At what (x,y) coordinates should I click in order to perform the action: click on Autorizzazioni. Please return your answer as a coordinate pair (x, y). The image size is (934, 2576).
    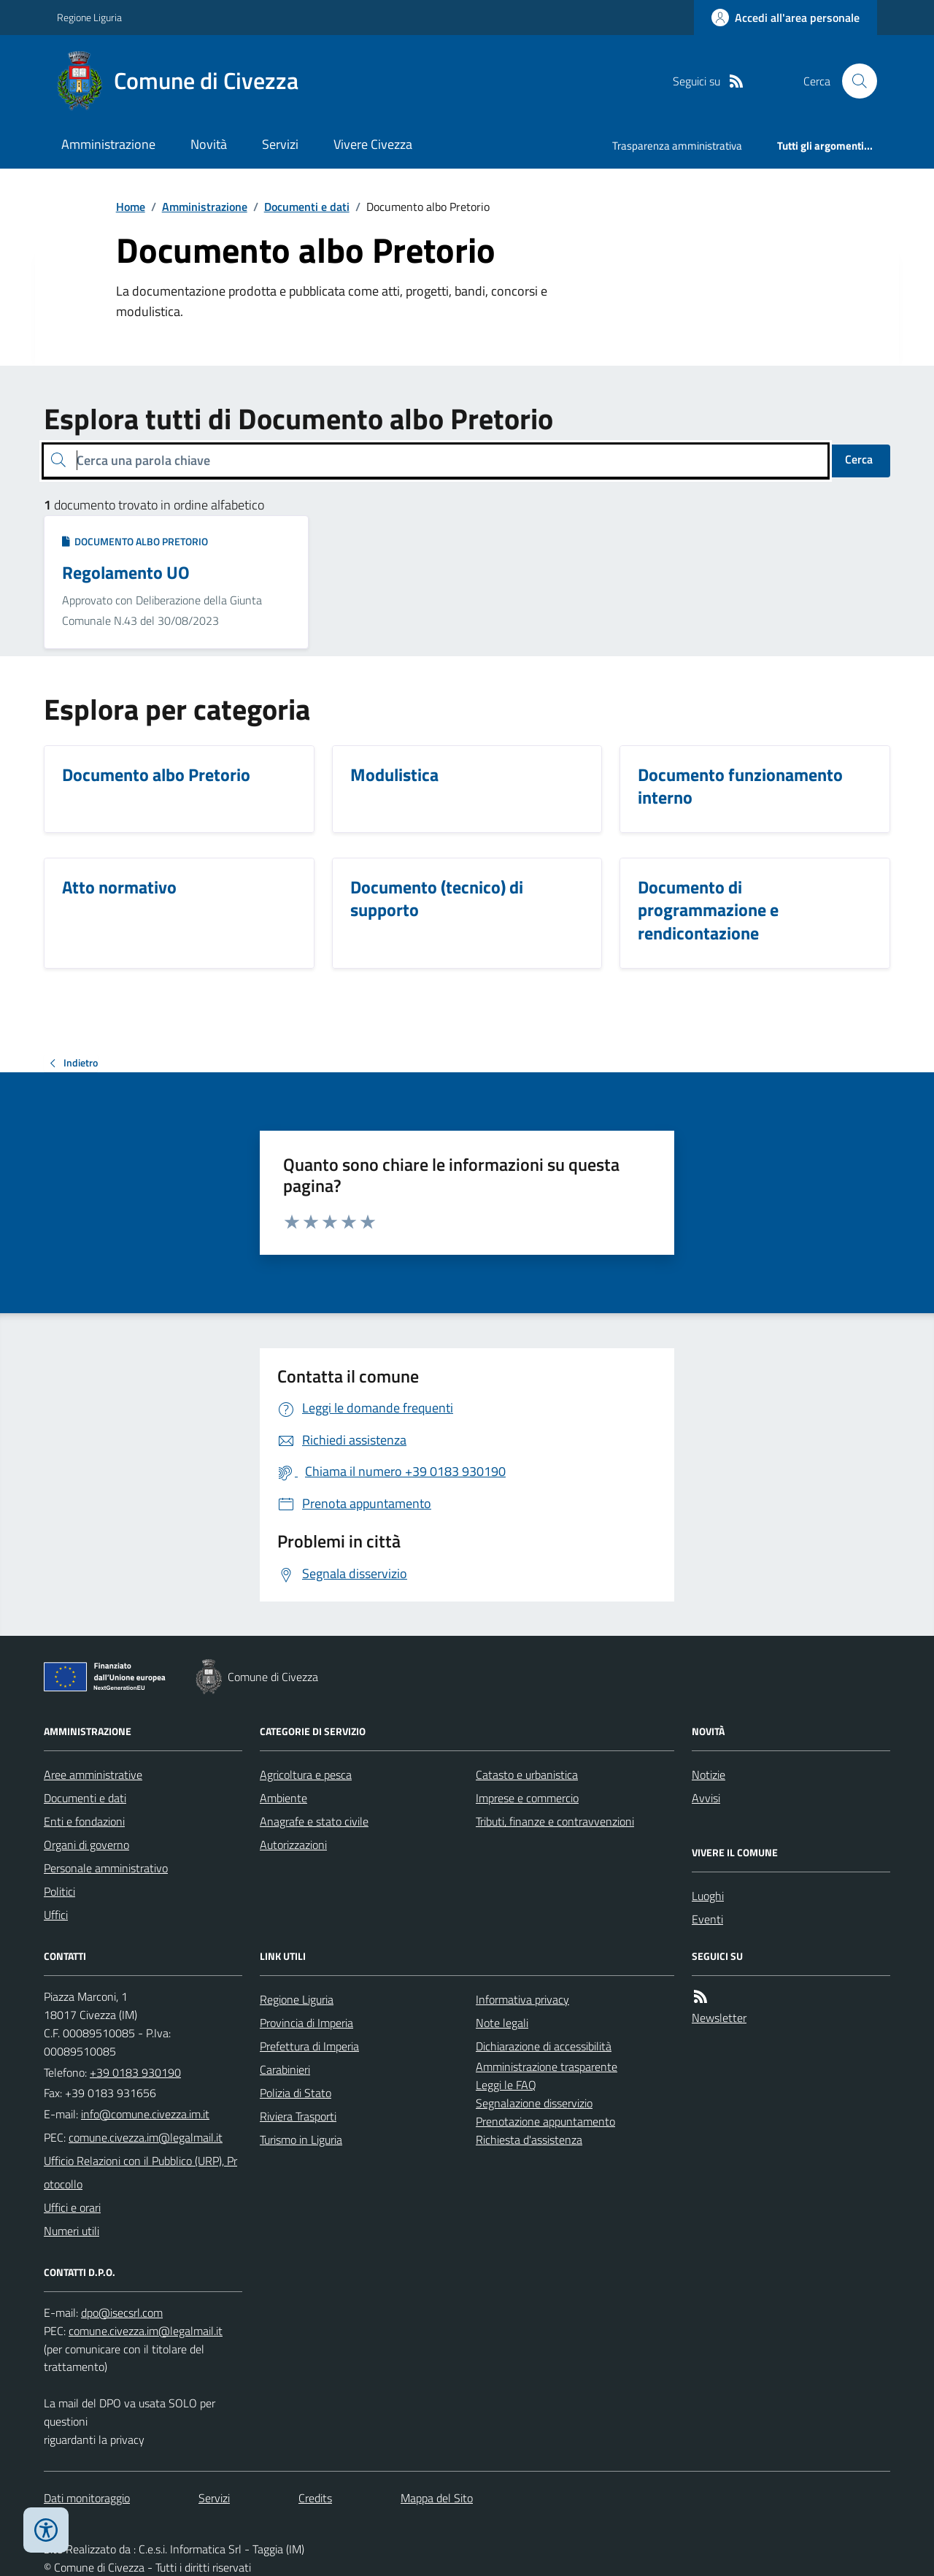
    Looking at the image, I should click on (293, 1844).